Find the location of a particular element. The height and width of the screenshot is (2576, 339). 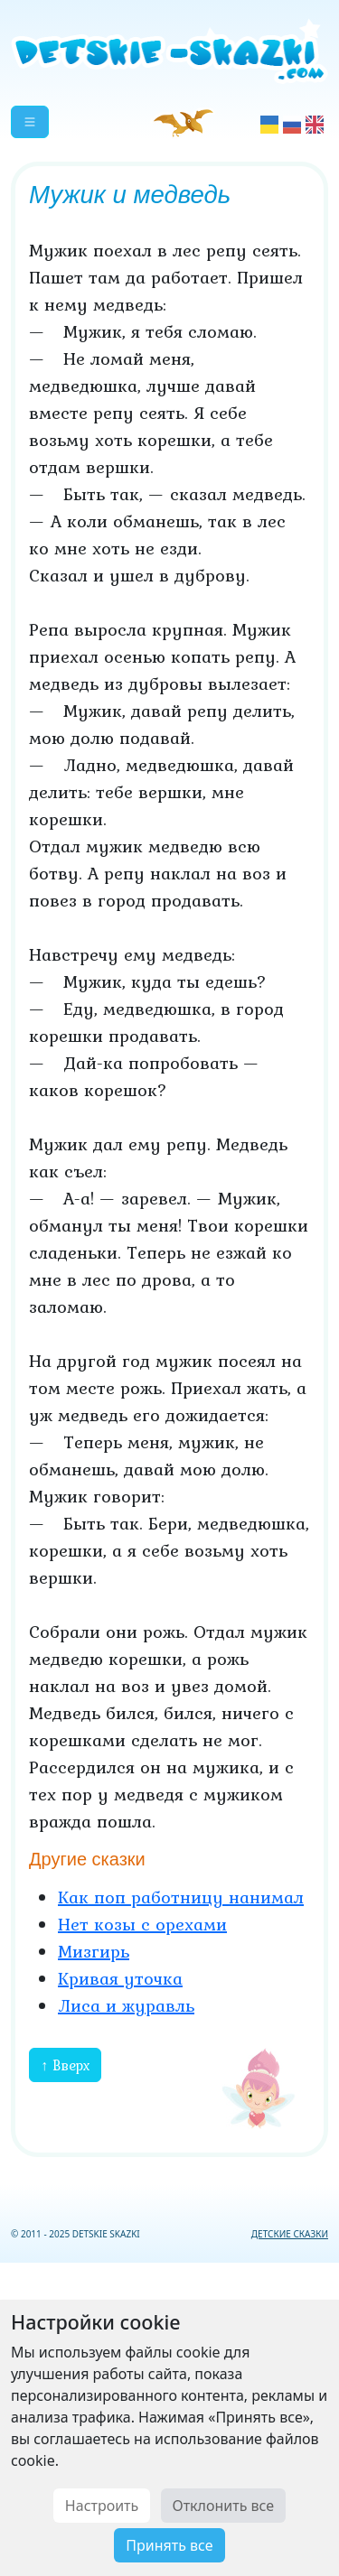

Мизгирь is located at coordinates (93, 1951).